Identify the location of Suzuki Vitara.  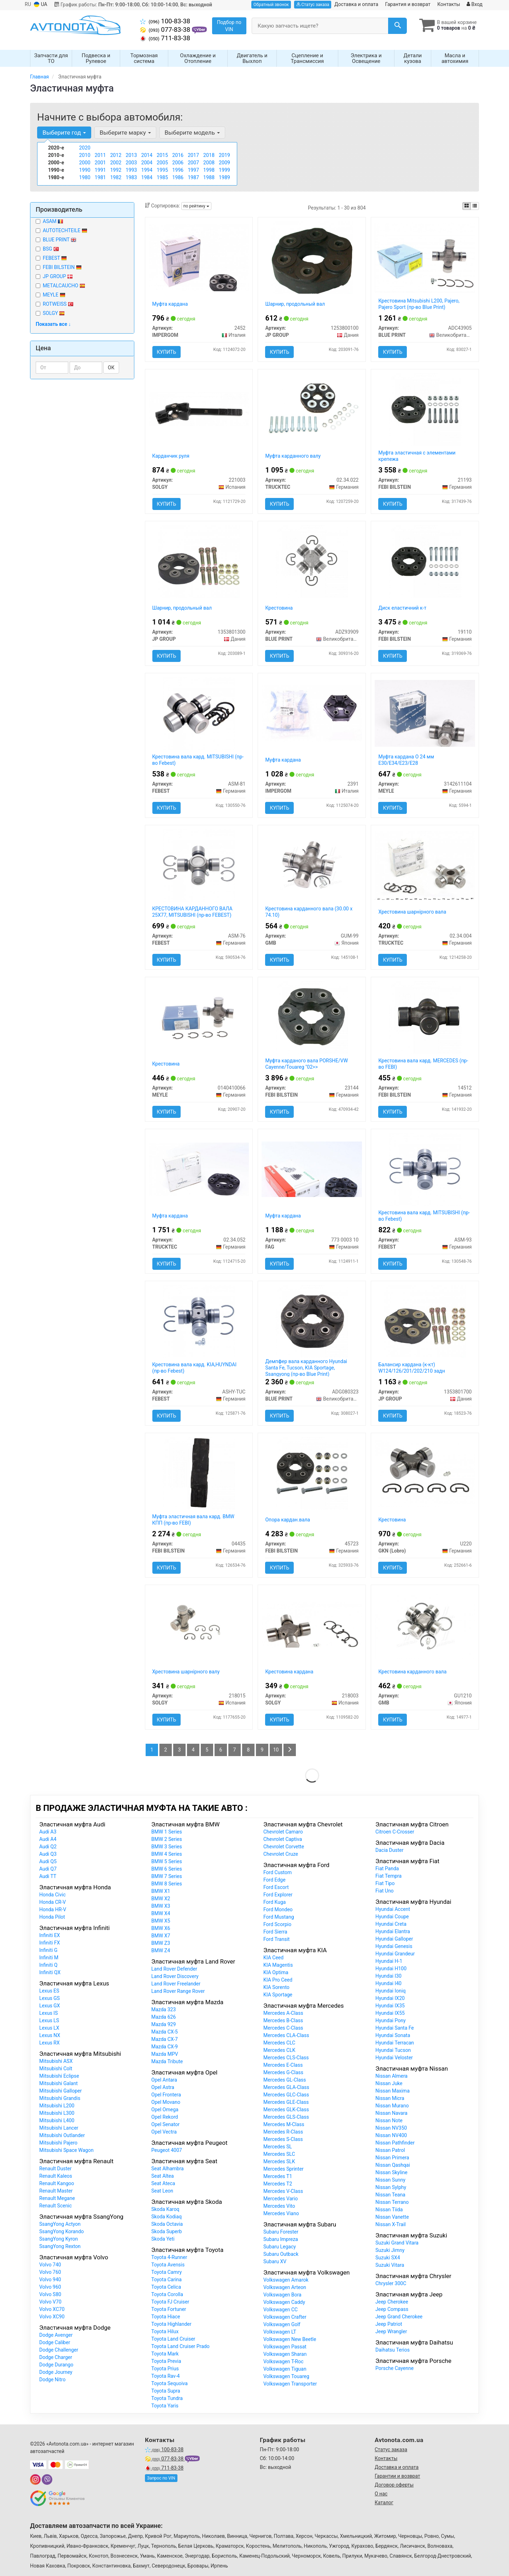
(389, 2265).